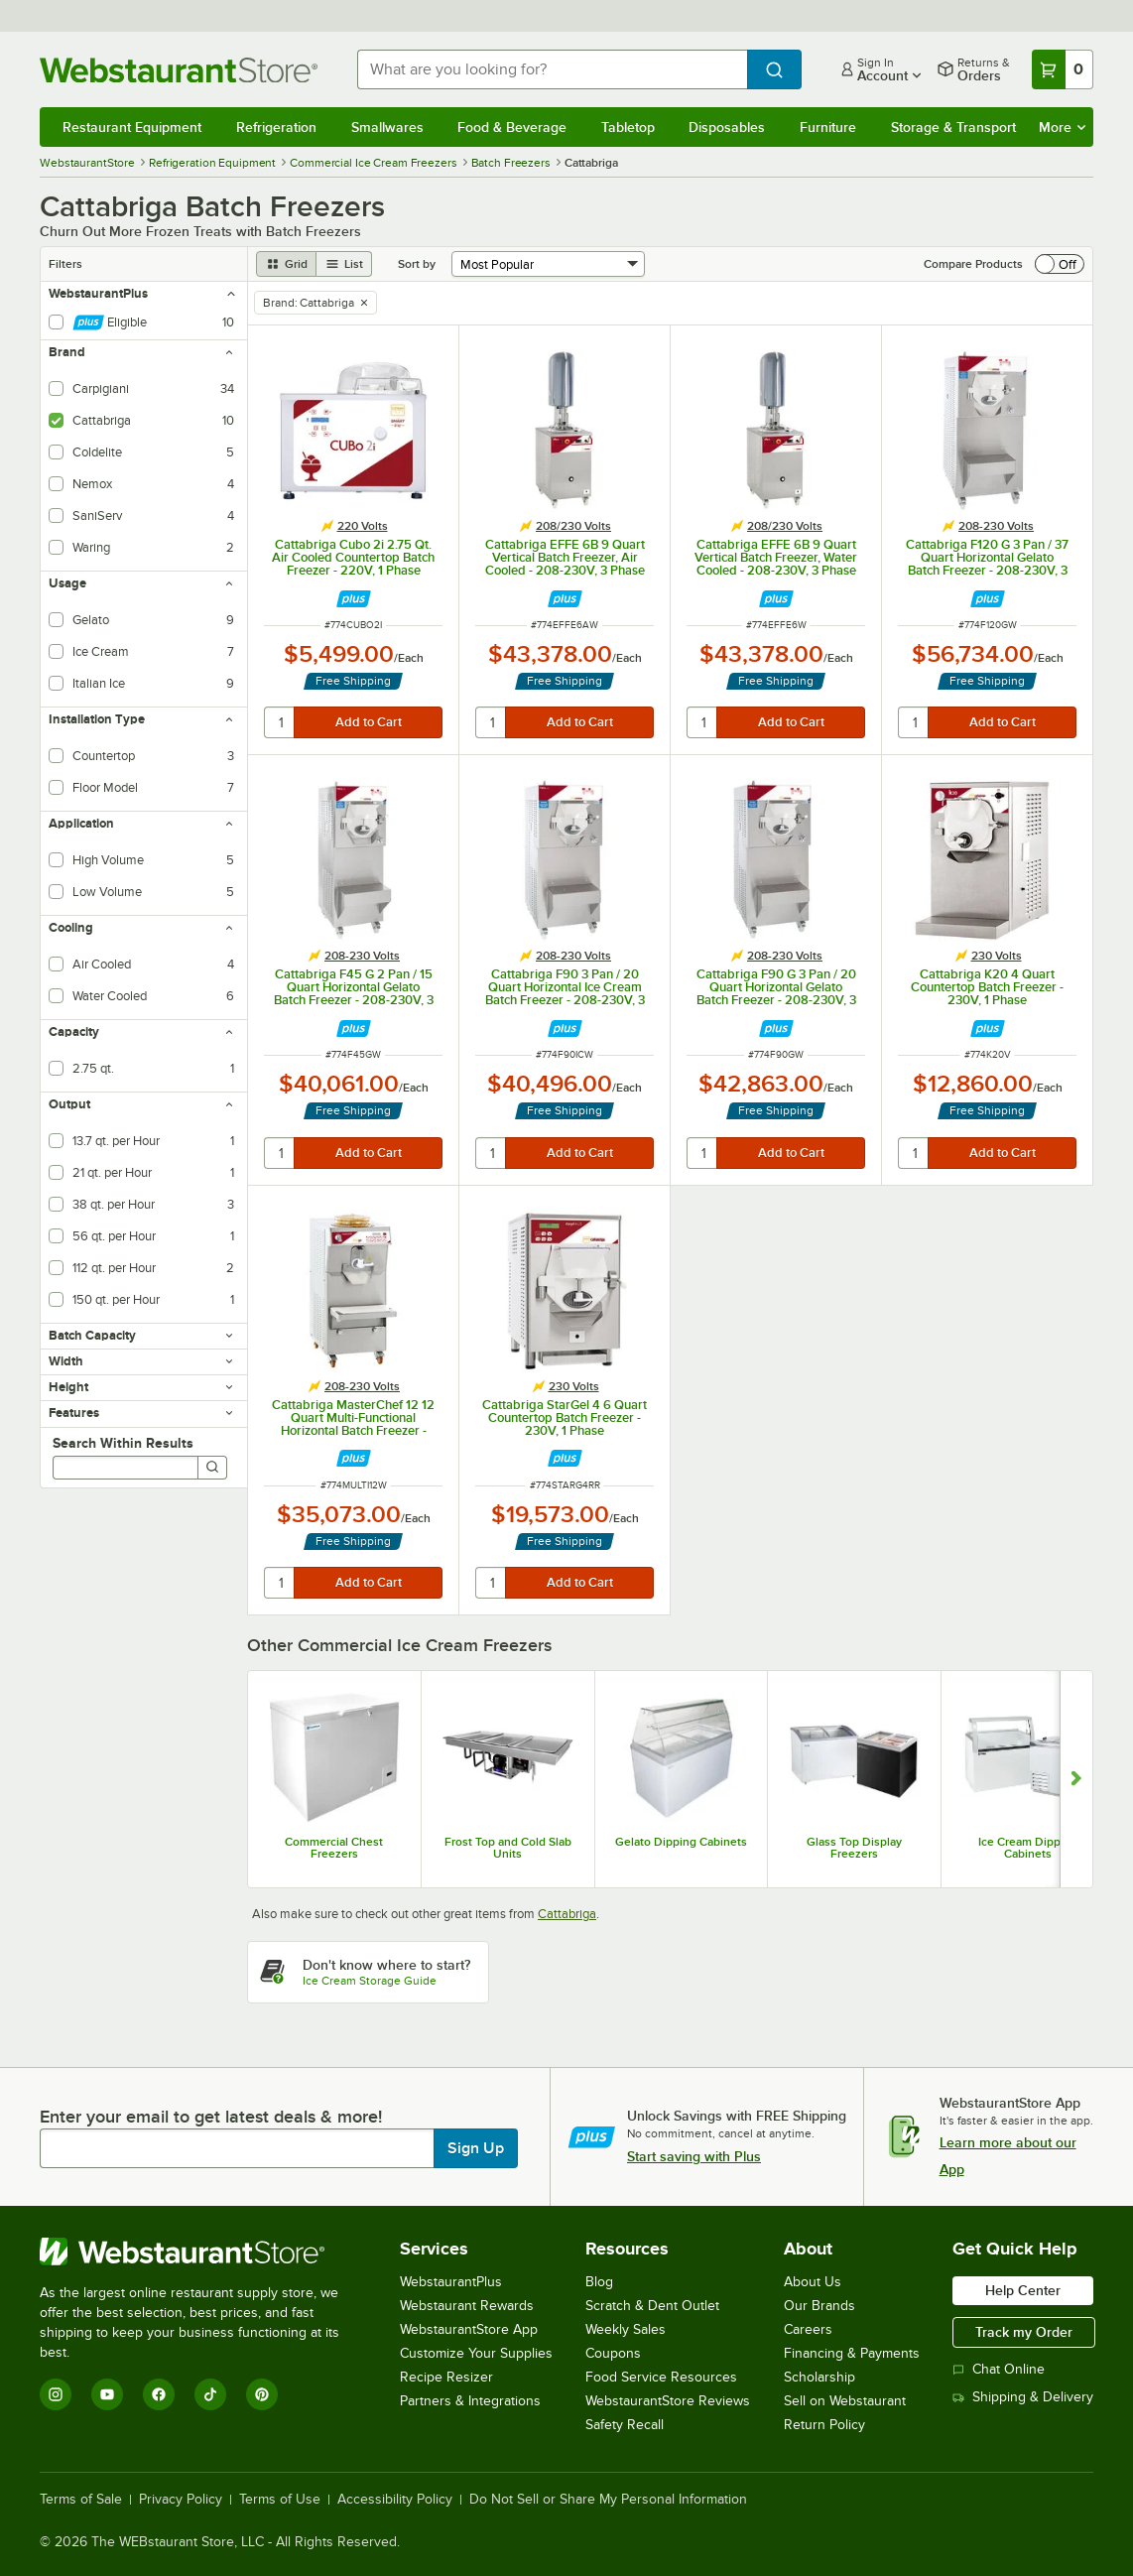  What do you see at coordinates (159, 2394) in the screenshot?
I see `[Facebook]` at bounding box center [159, 2394].